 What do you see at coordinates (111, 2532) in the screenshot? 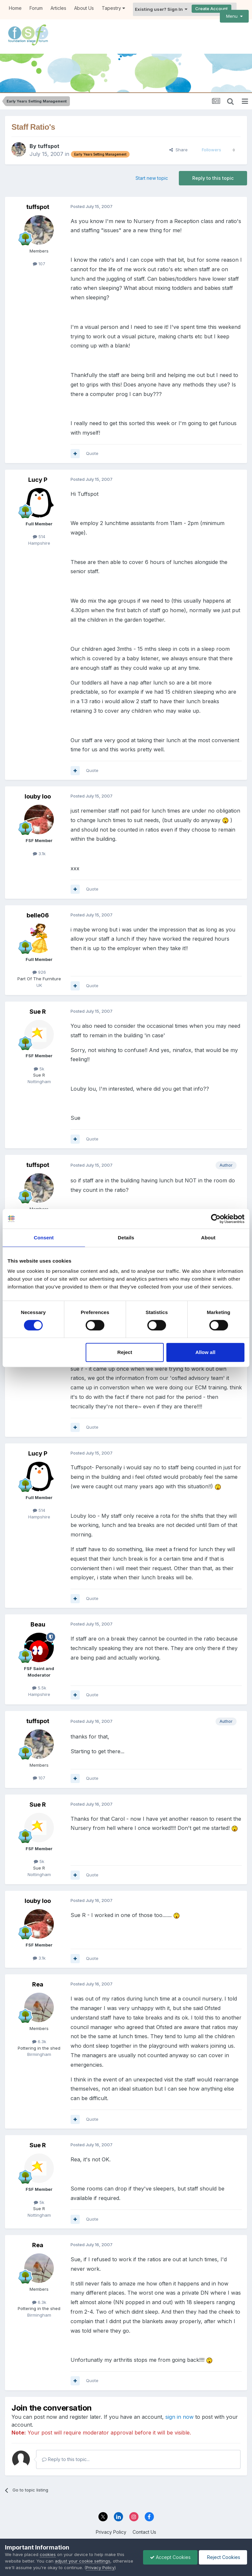
I see `Privacy Policy` at bounding box center [111, 2532].